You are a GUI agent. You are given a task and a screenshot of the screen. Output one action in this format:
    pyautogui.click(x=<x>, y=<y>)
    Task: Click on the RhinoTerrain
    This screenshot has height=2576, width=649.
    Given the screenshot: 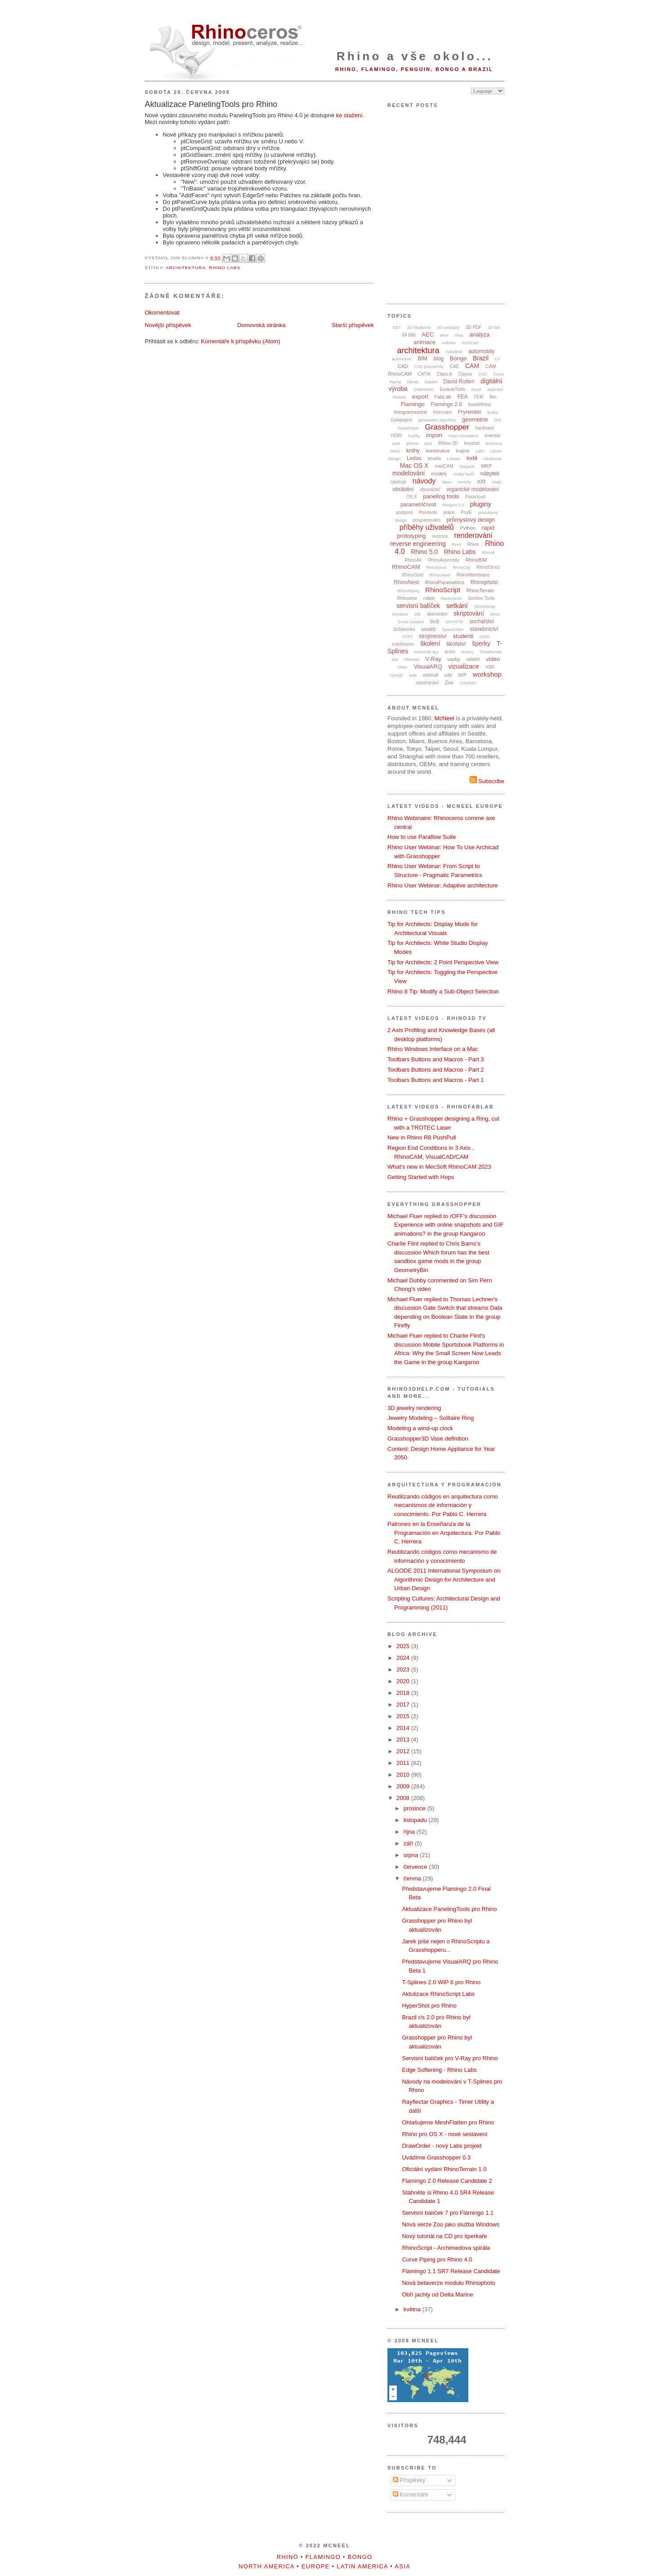 What is the action you would take?
    pyautogui.click(x=480, y=590)
    